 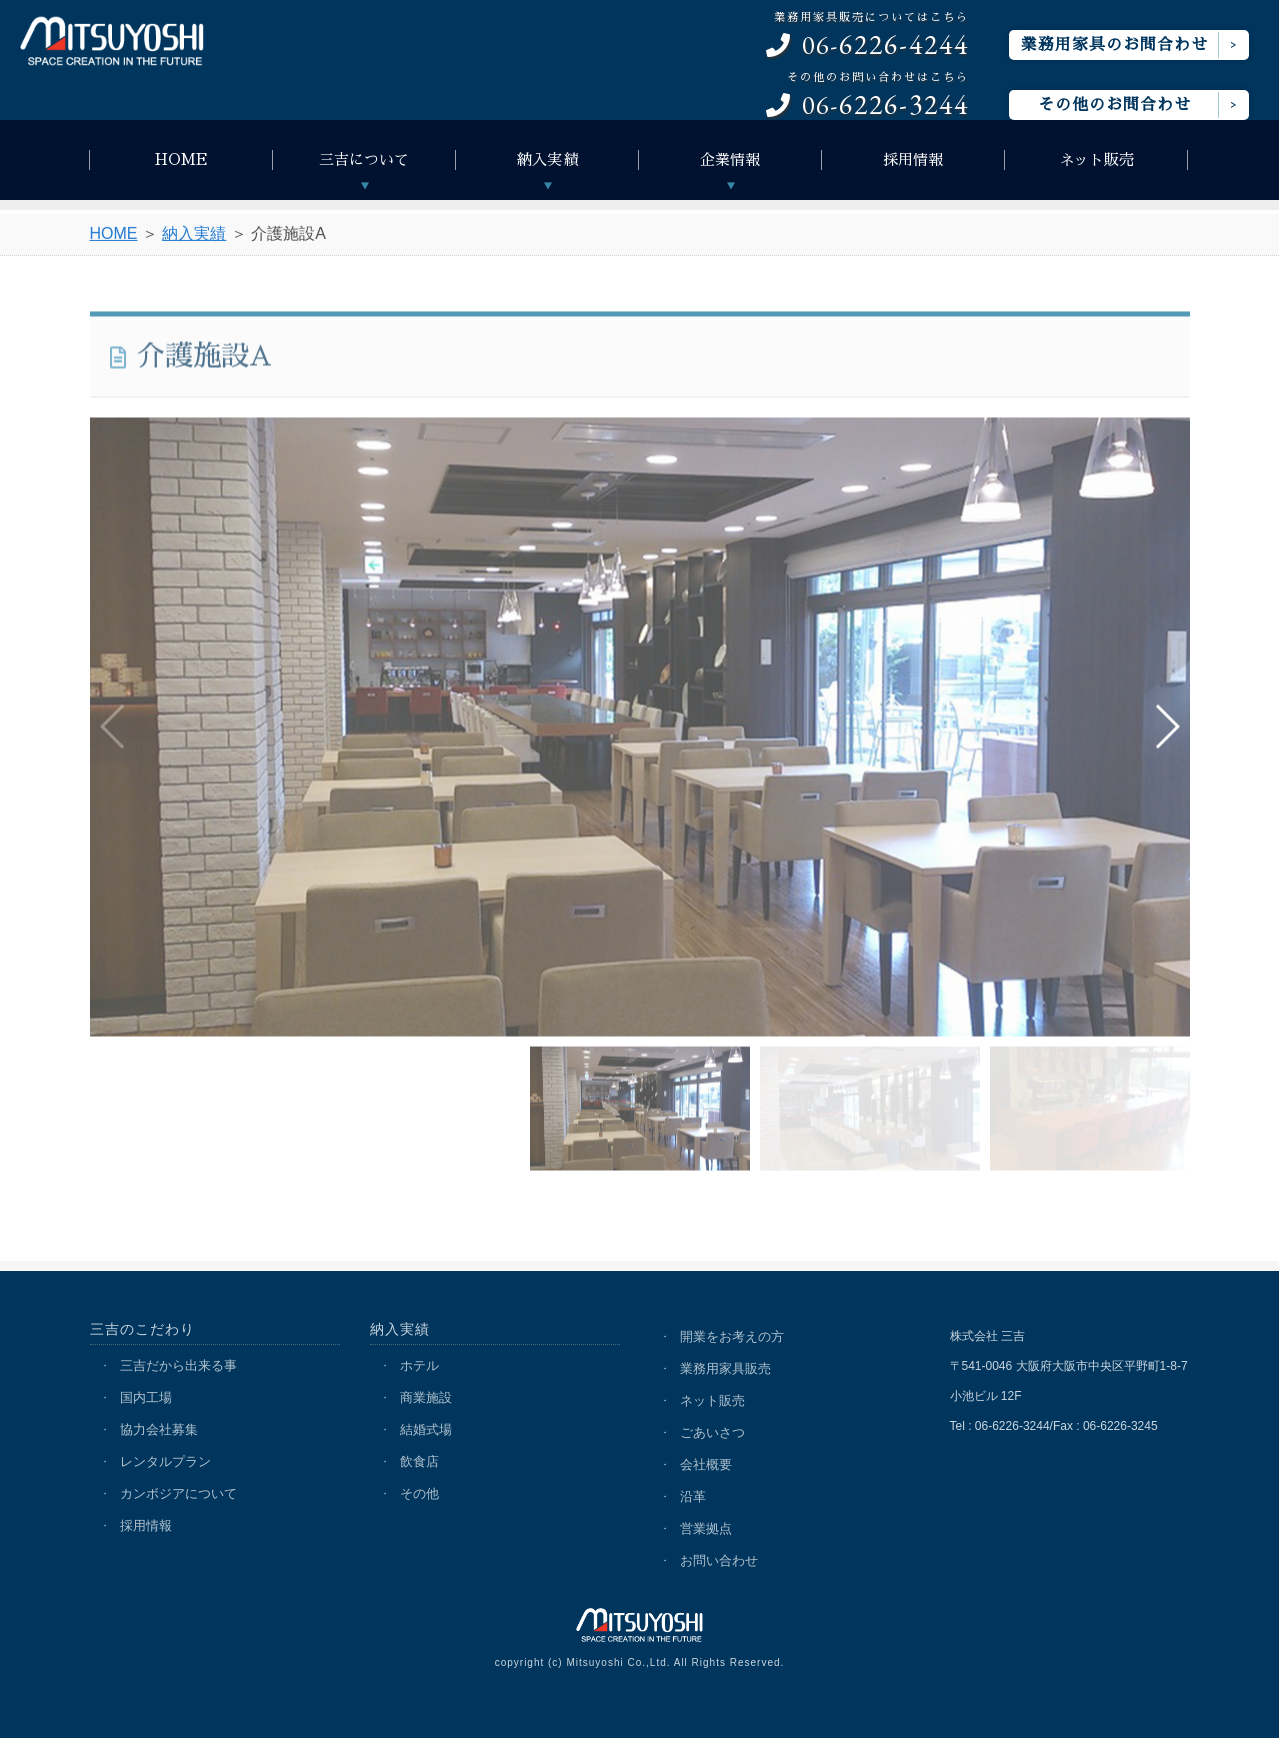 What do you see at coordinates (419, 1365) in the screenshot?
I see `ホテル` at bounding box center [419, 1365].